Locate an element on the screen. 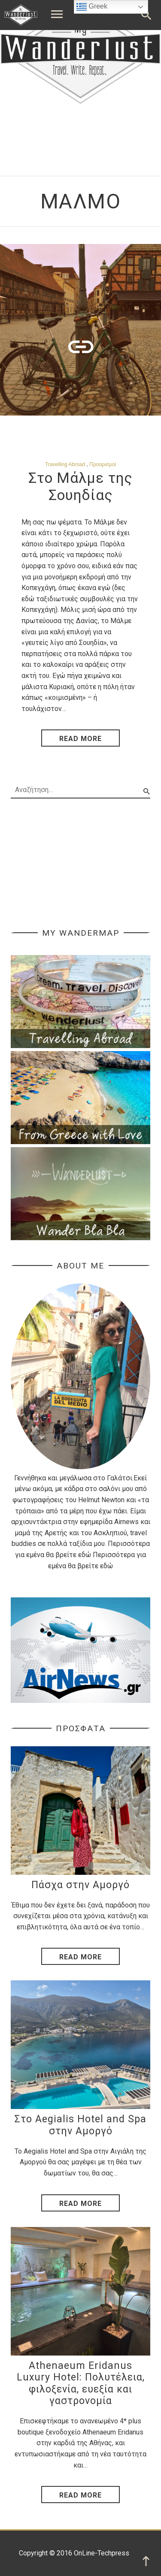 Image resolution: width=161 pixels, height=2576 pixels. εδώ is located at coordinates (84, 1555).